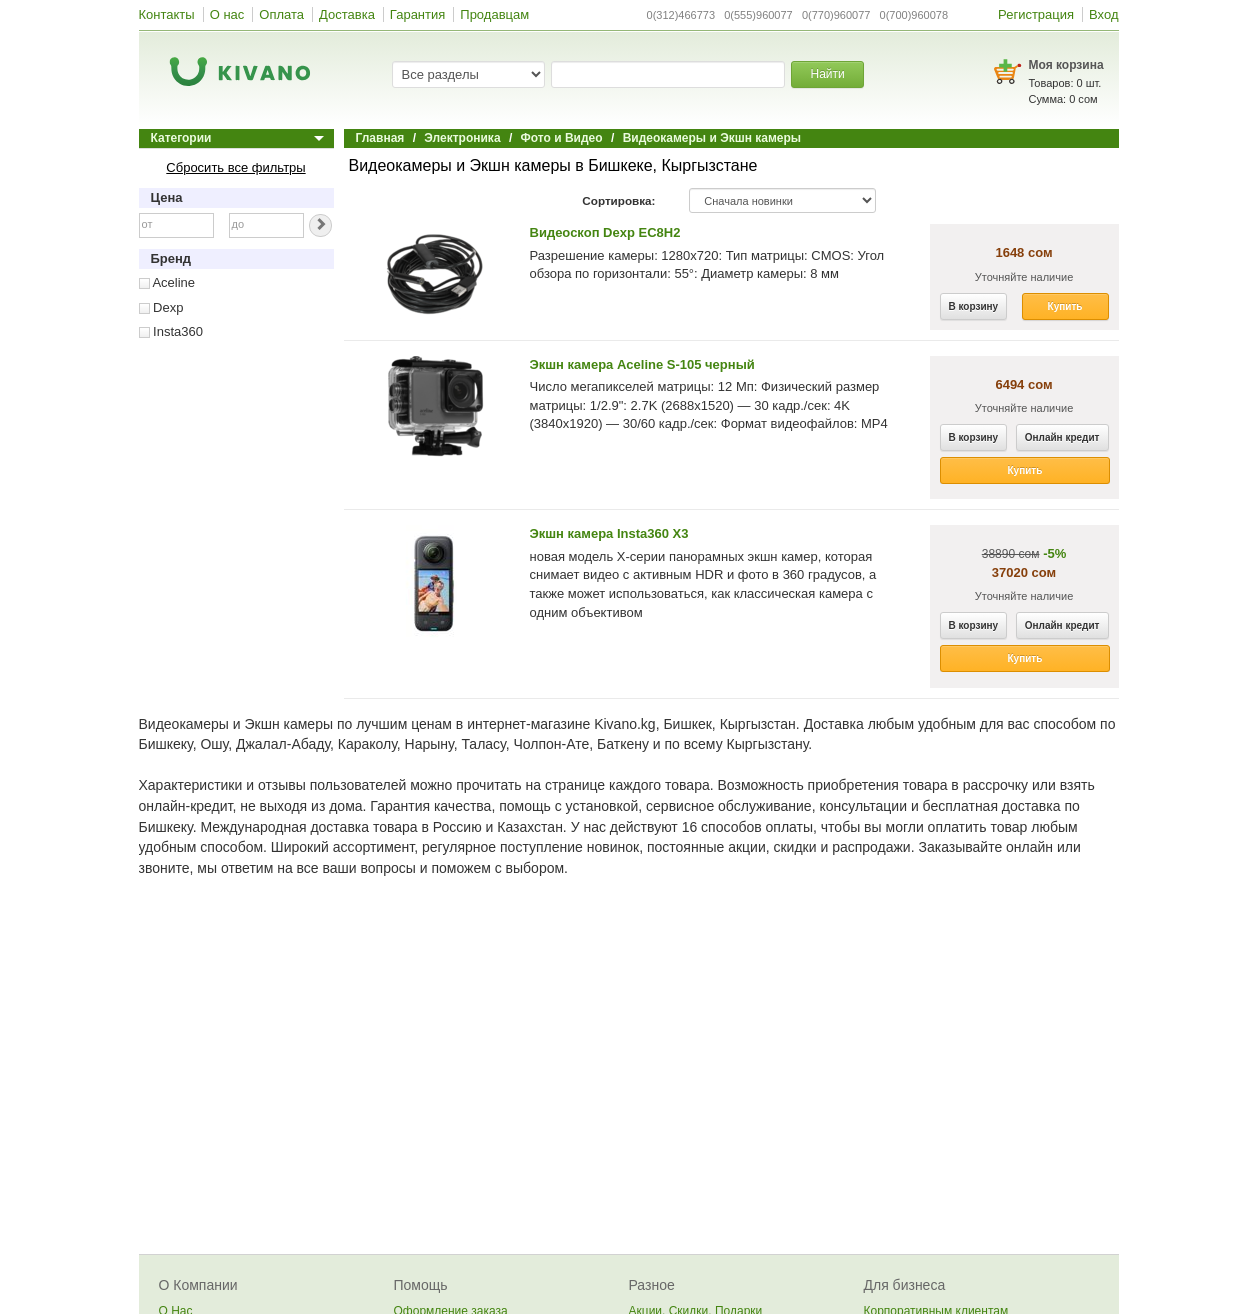 The height and width of the screenshot is (1314, 1257). I want to click on Гарантия, so click(417, 14).